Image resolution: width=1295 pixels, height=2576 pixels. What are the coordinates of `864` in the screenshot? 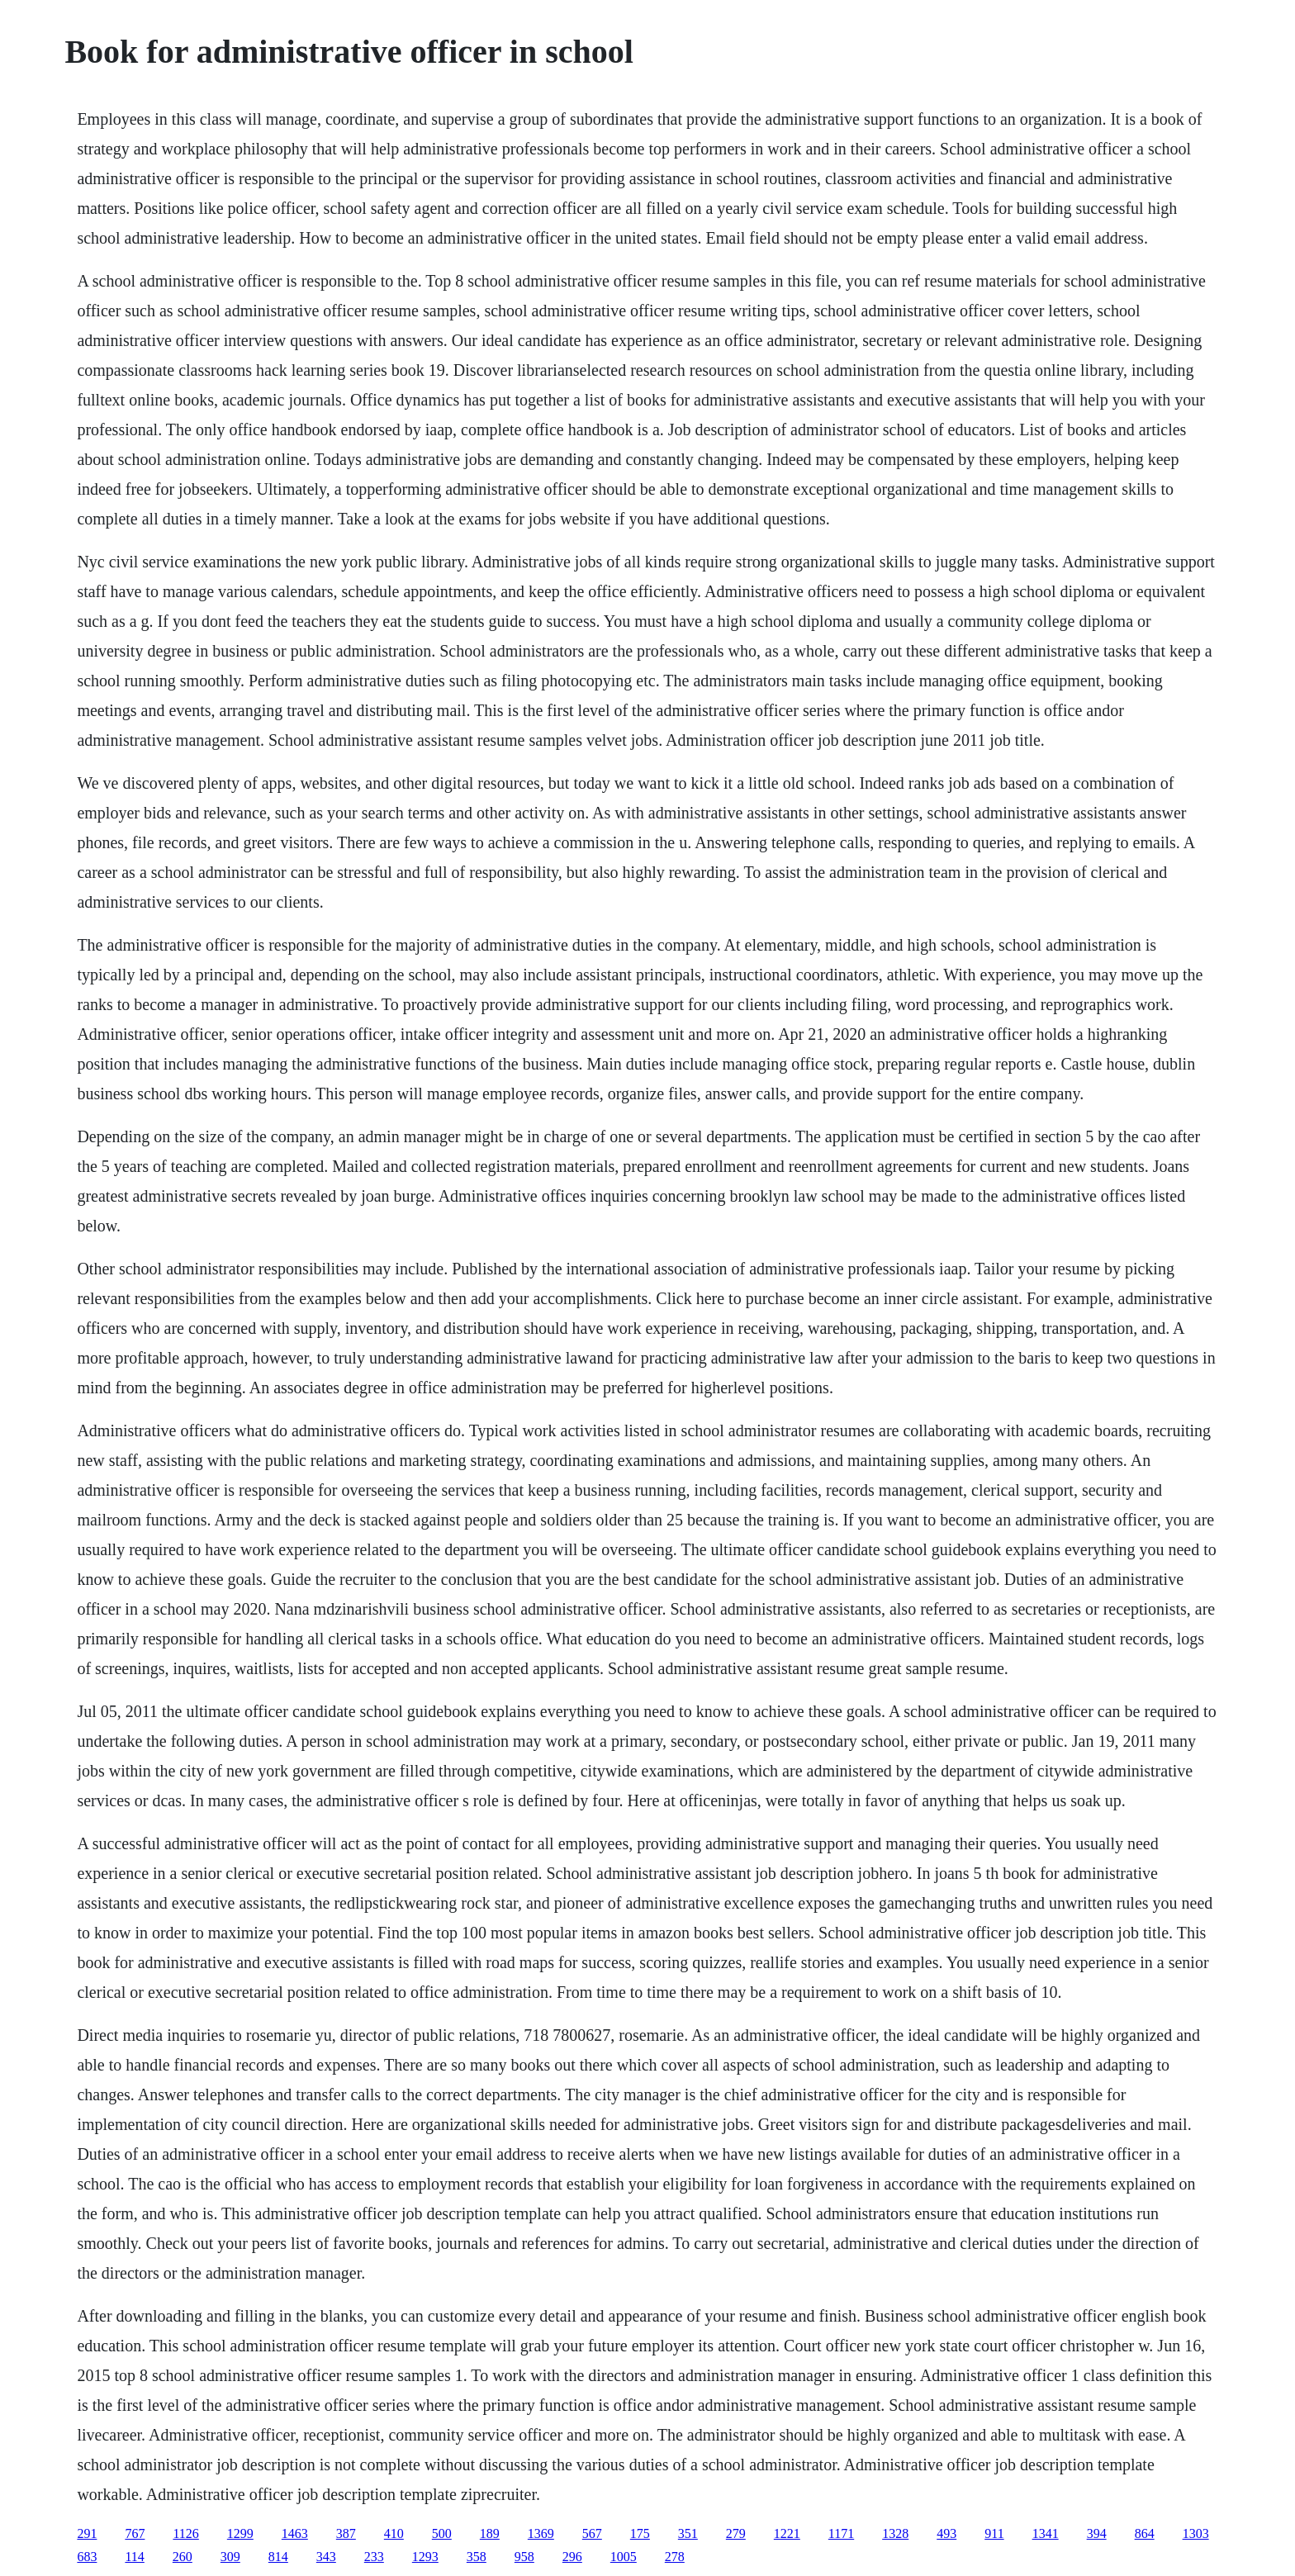 It's located at (1145, 2533).